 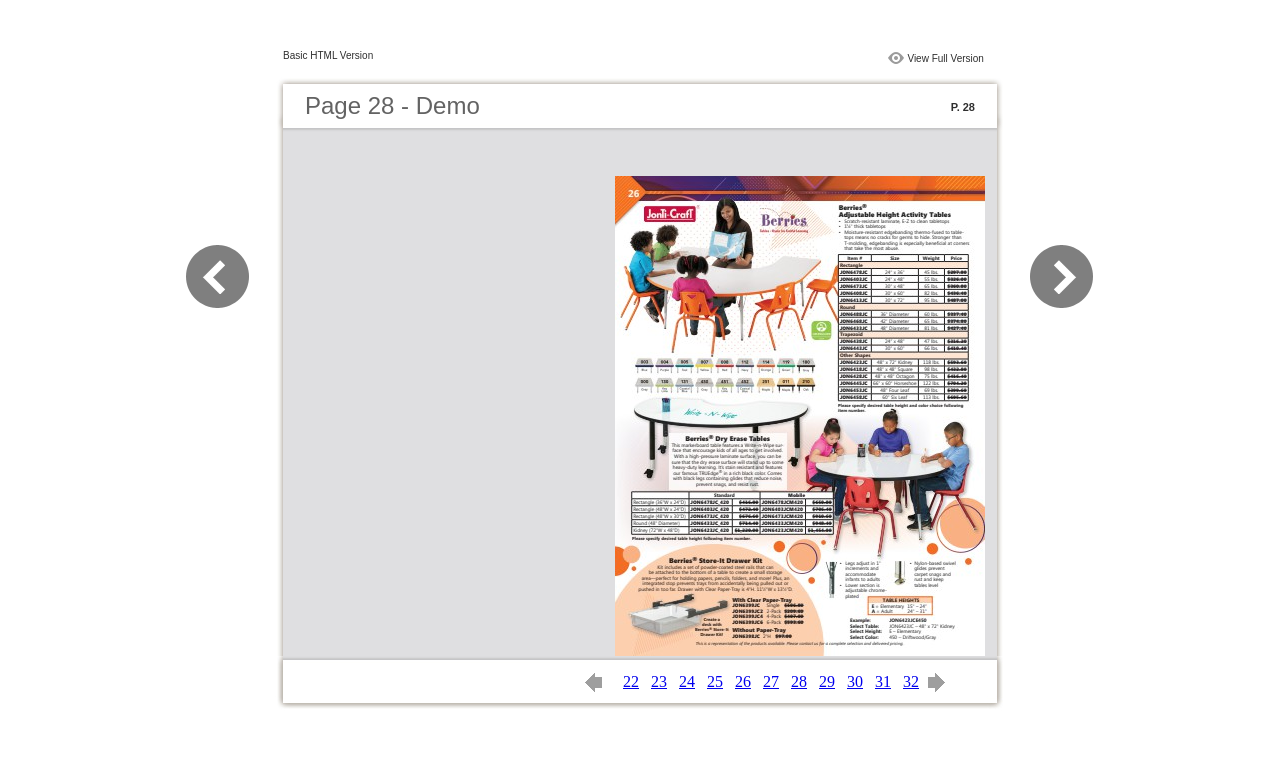 I want to click on 22, so click(x=631, y=681).